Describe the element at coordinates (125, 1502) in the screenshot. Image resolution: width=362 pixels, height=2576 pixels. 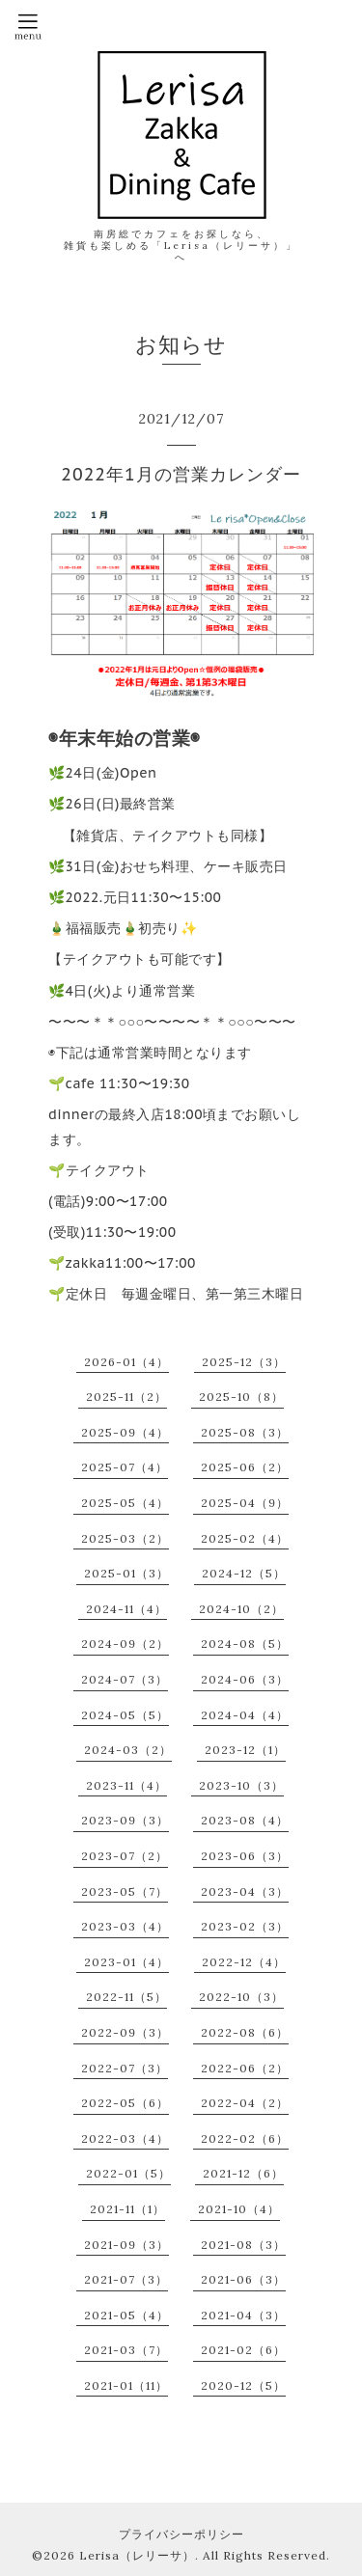
I see `2025-05（4）` at that location.